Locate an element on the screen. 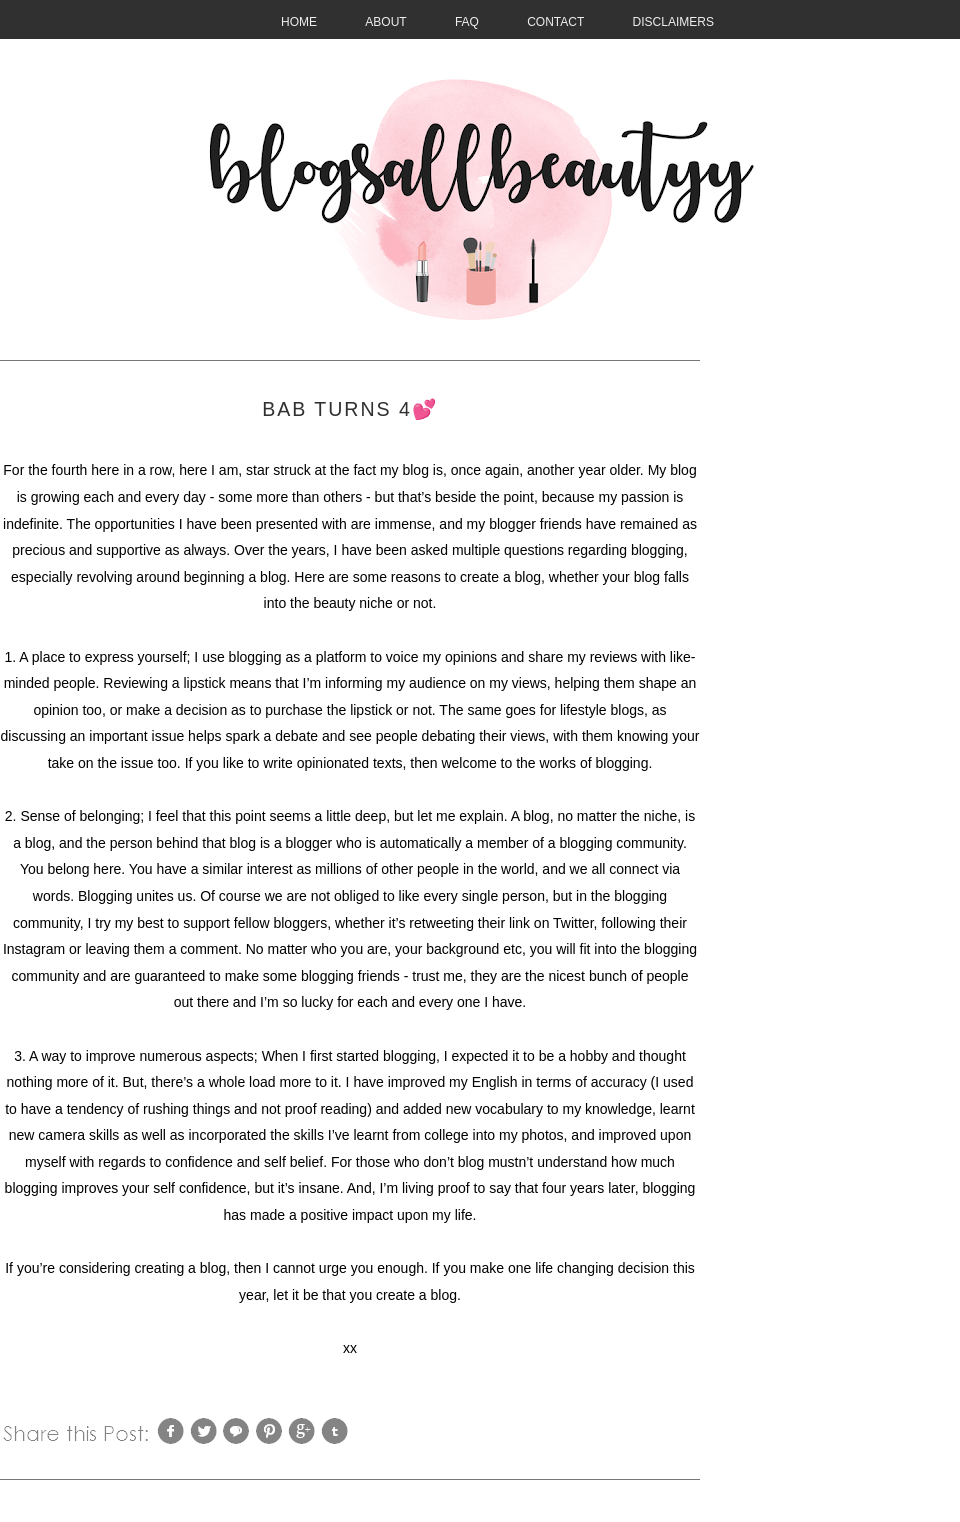  About is located at coordinates (385, 22).